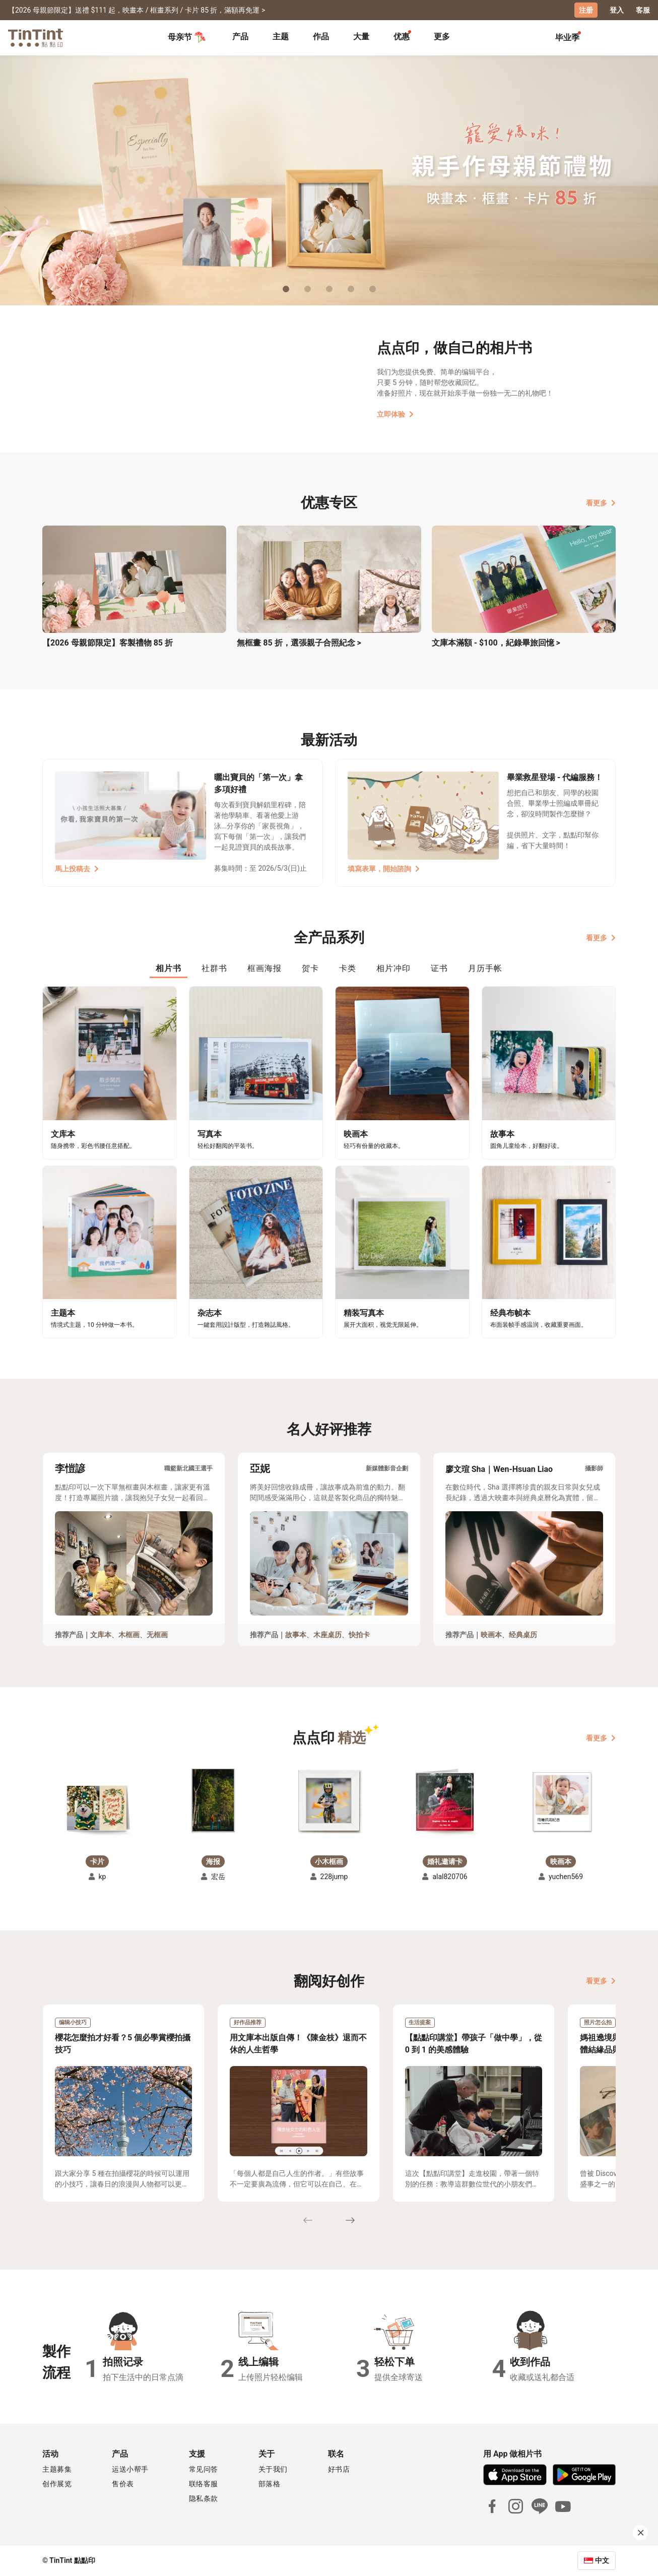 The width and height of the screenshot is (658, 2576). What do you see at coordinates (240, 36) in the screenshot?
I see `产品` at bounding box center [240, 36].